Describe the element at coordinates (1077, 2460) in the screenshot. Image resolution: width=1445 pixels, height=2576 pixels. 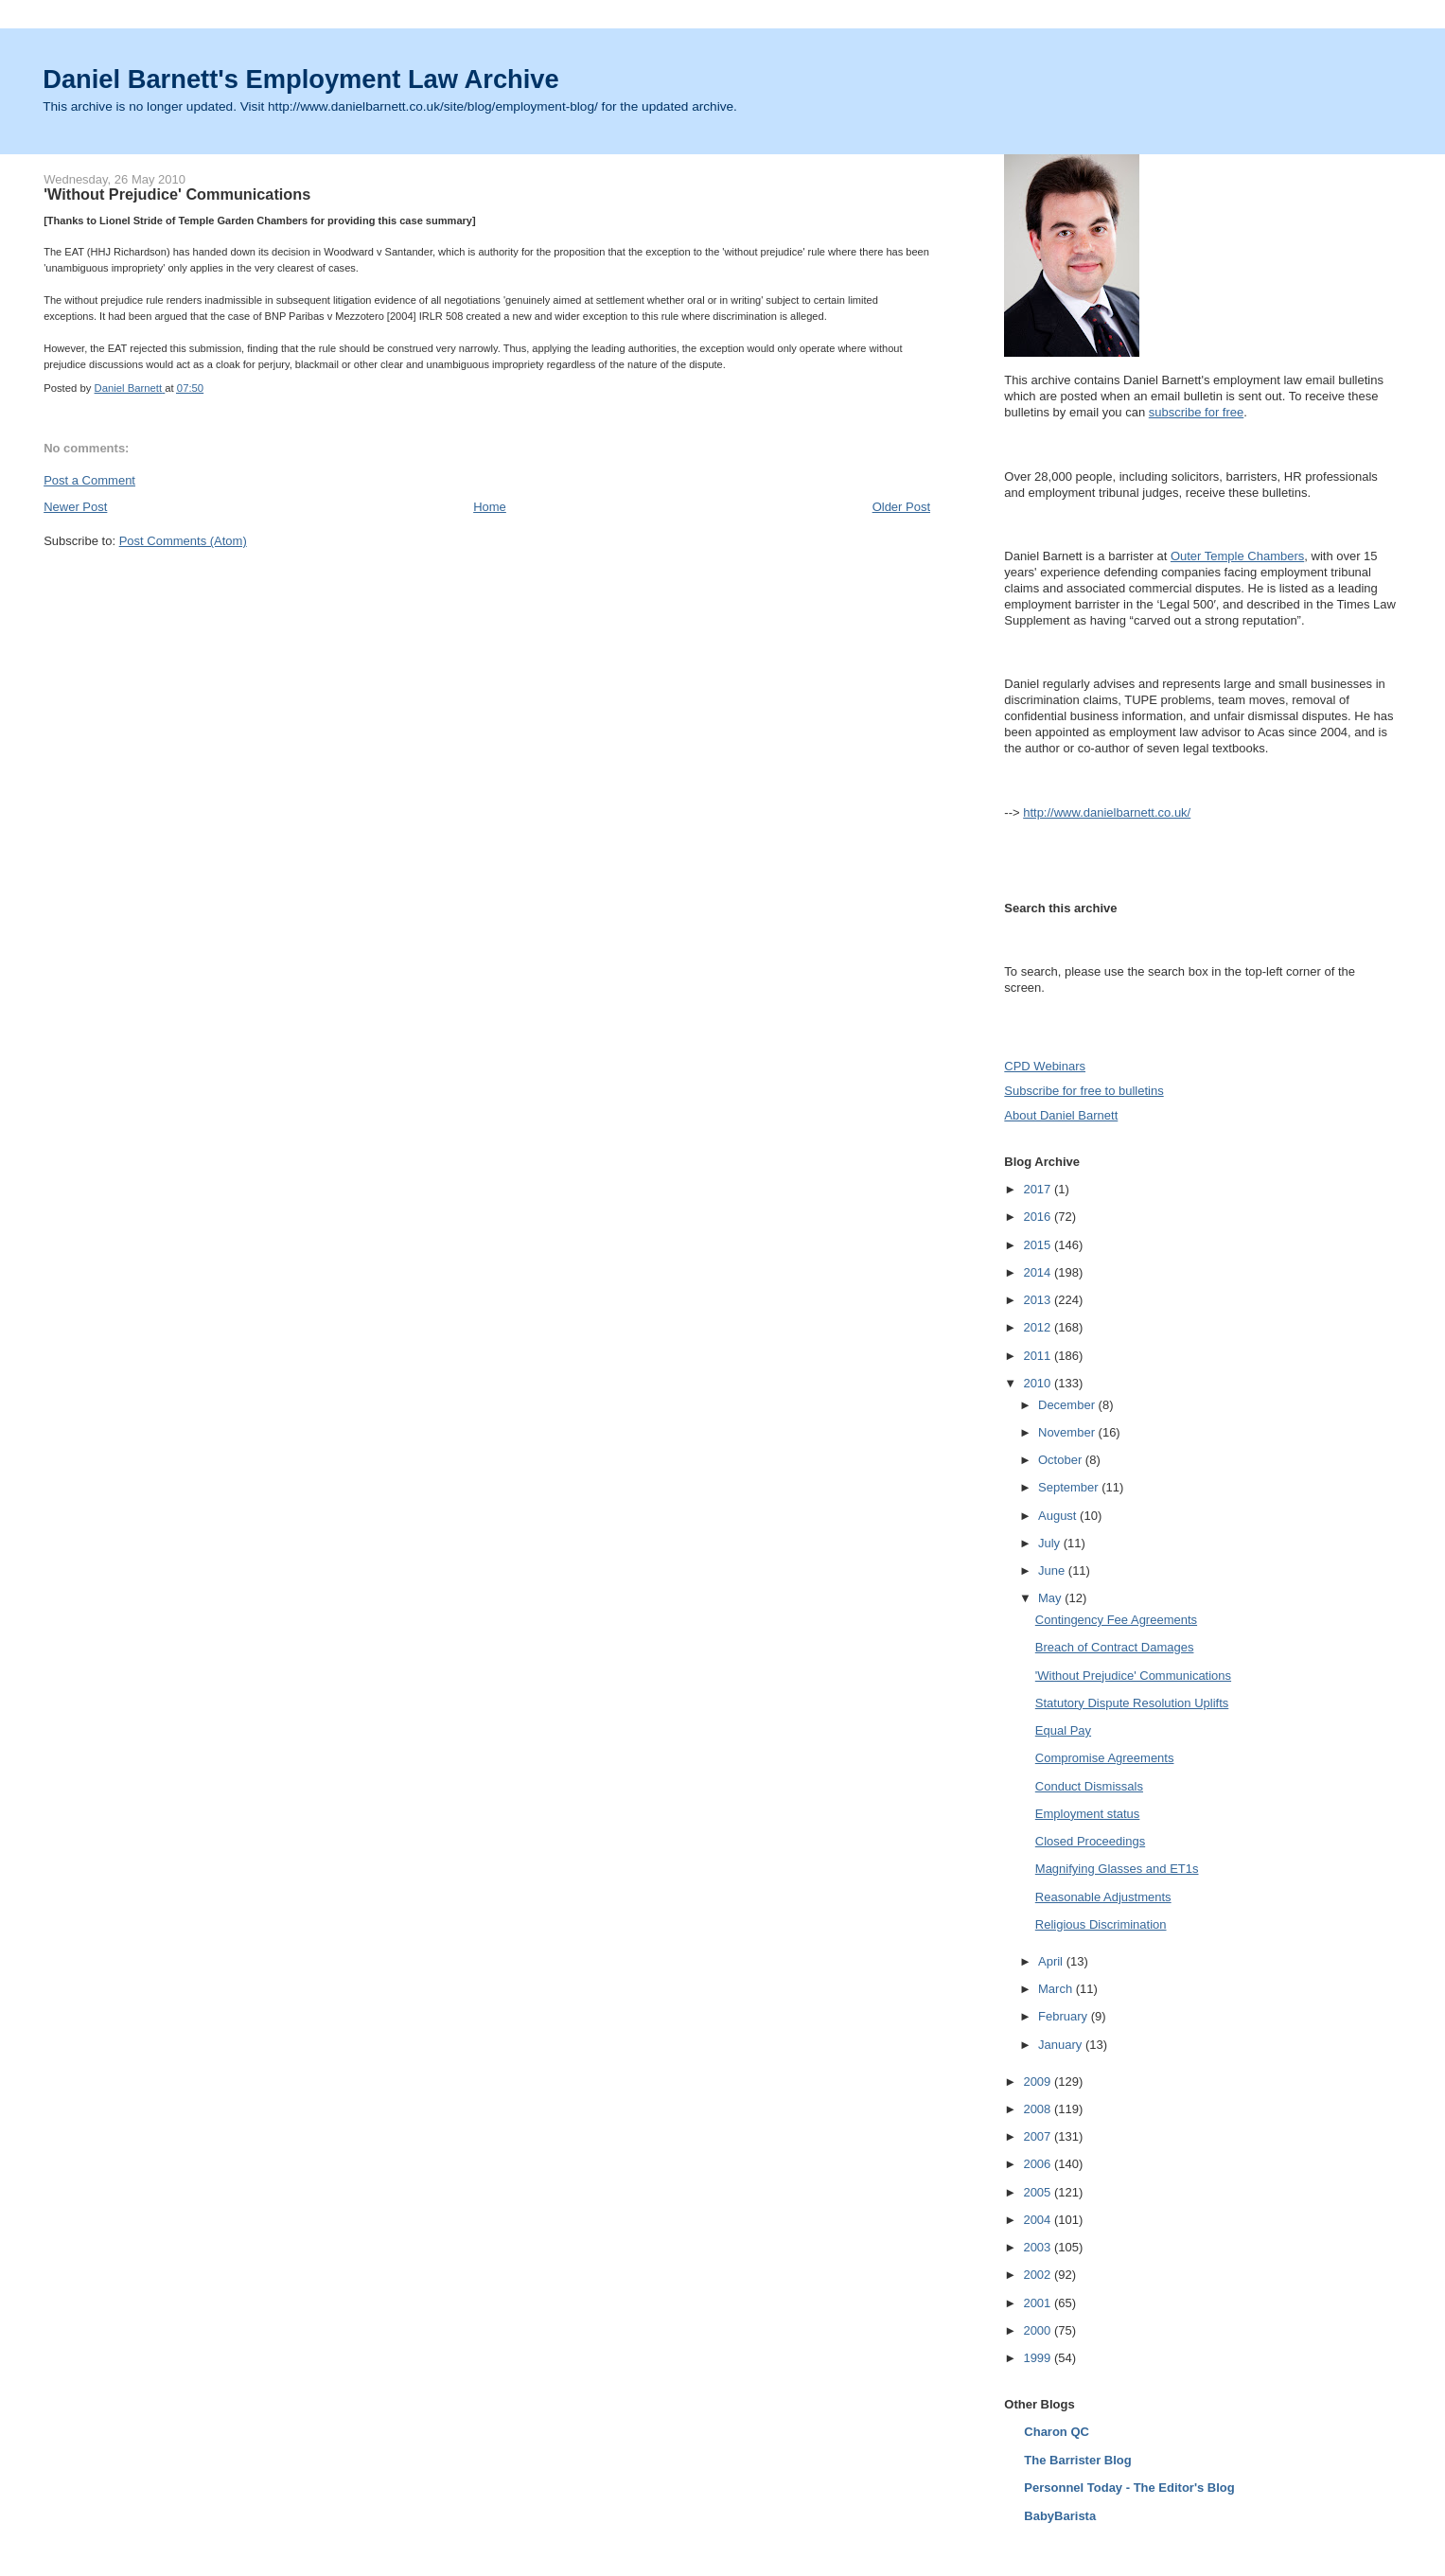
I see `The Barrister Blog` at that location.